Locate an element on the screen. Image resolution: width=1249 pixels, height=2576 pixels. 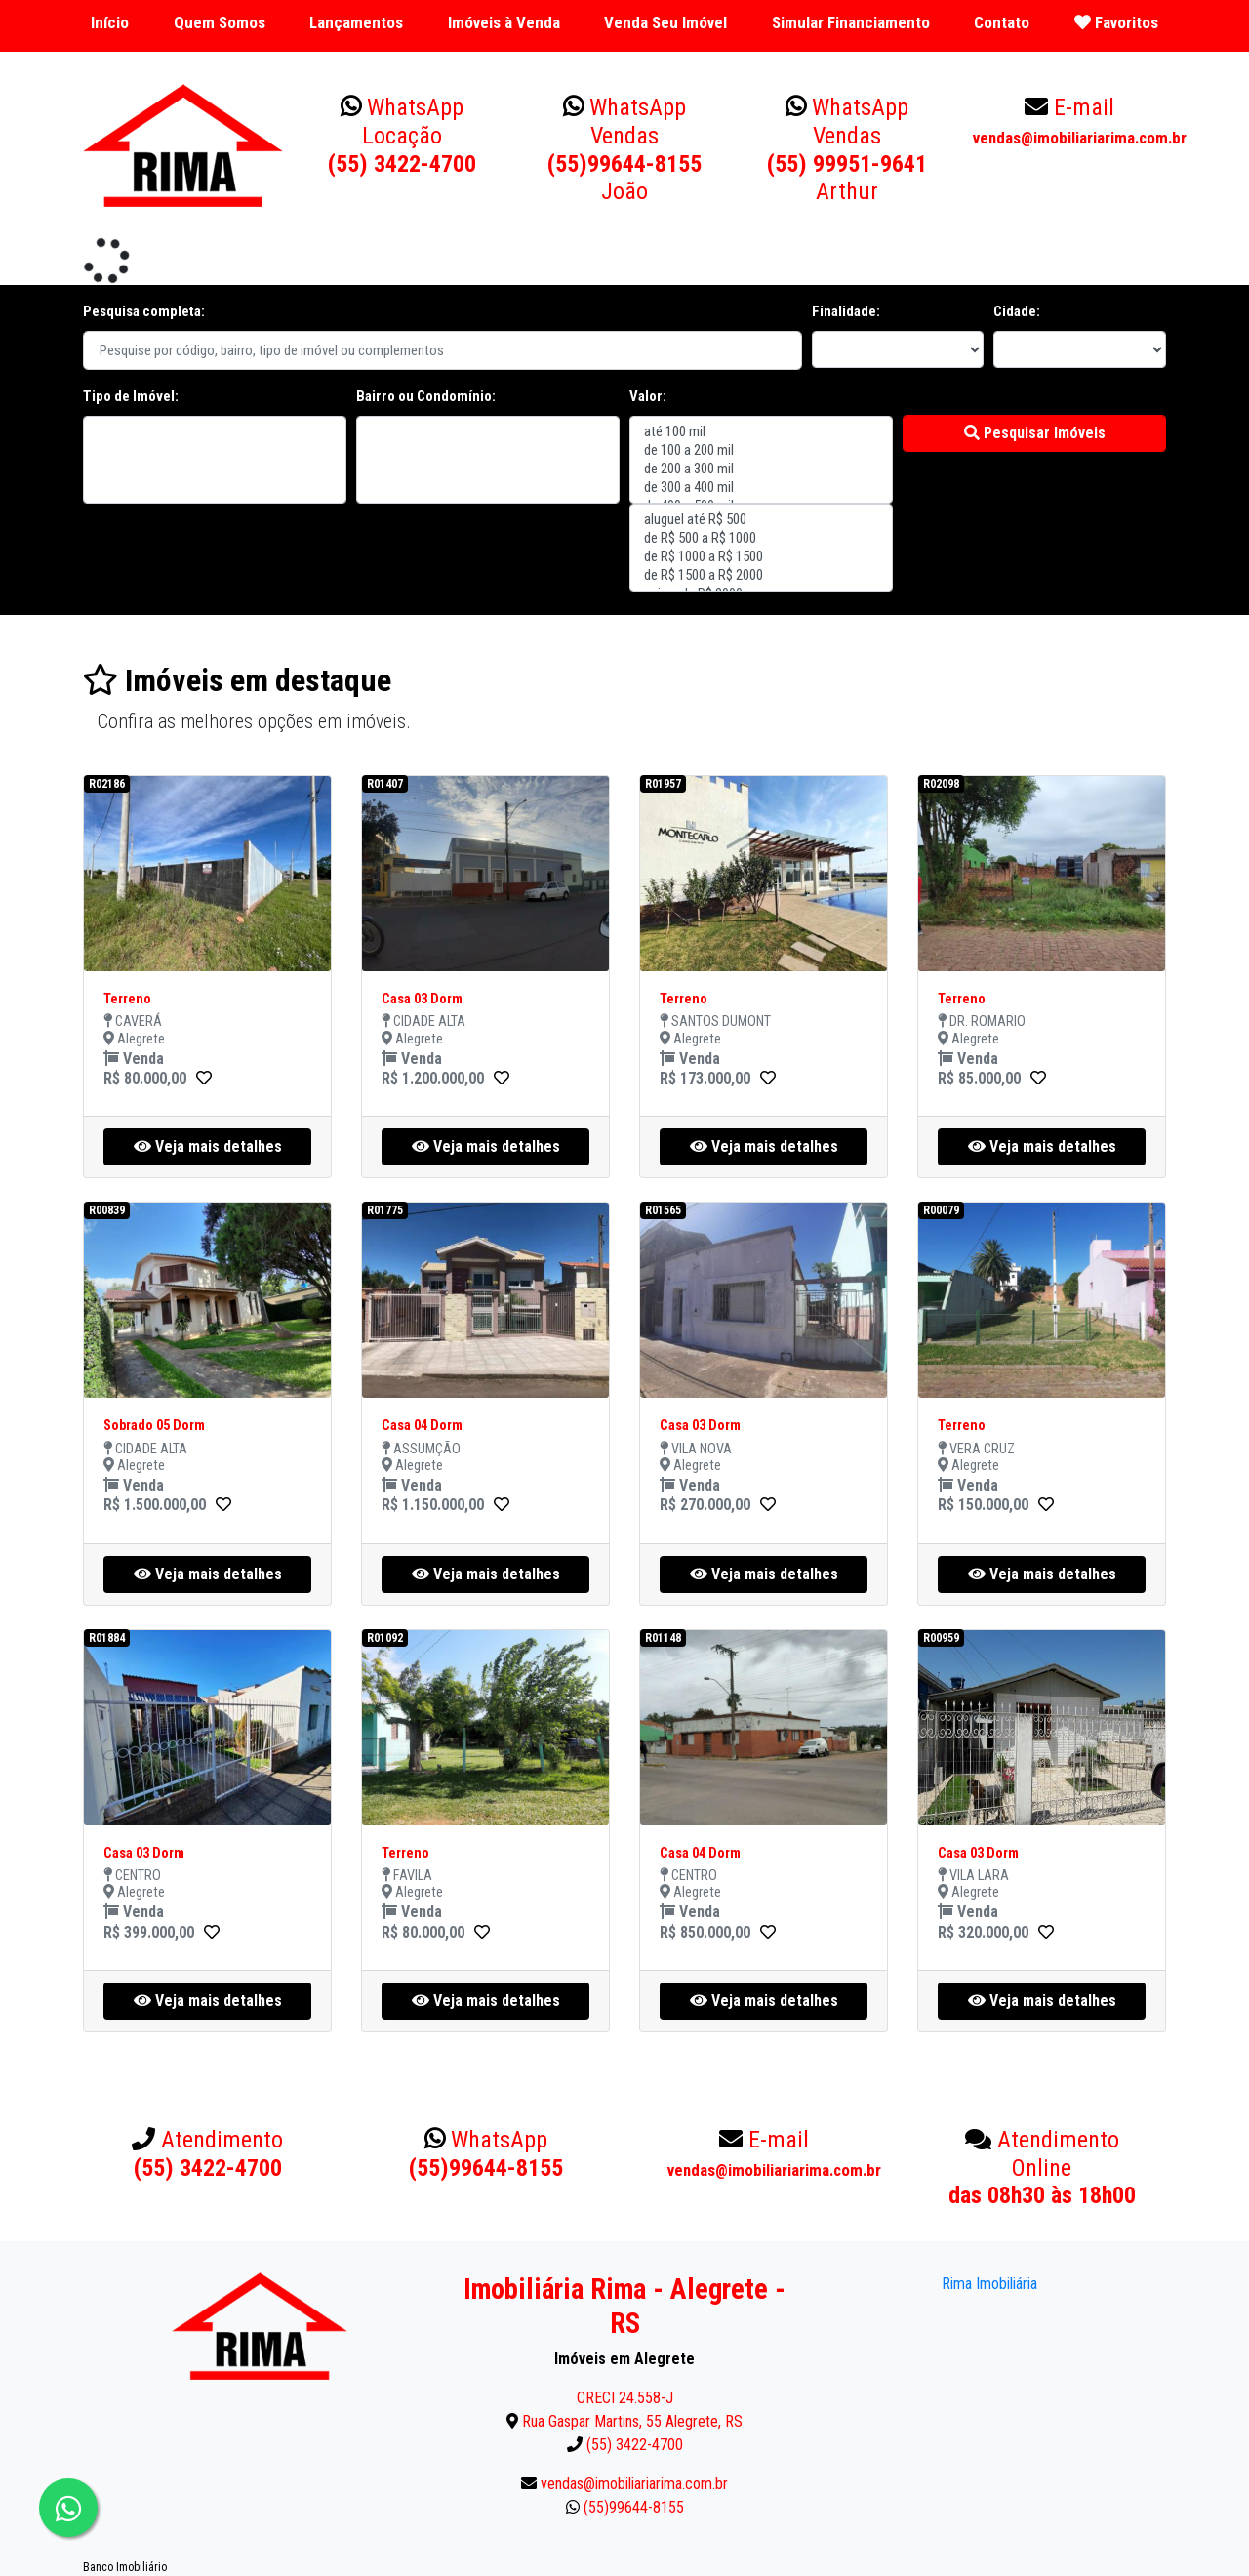
Início is located at coordinates (110, 22).